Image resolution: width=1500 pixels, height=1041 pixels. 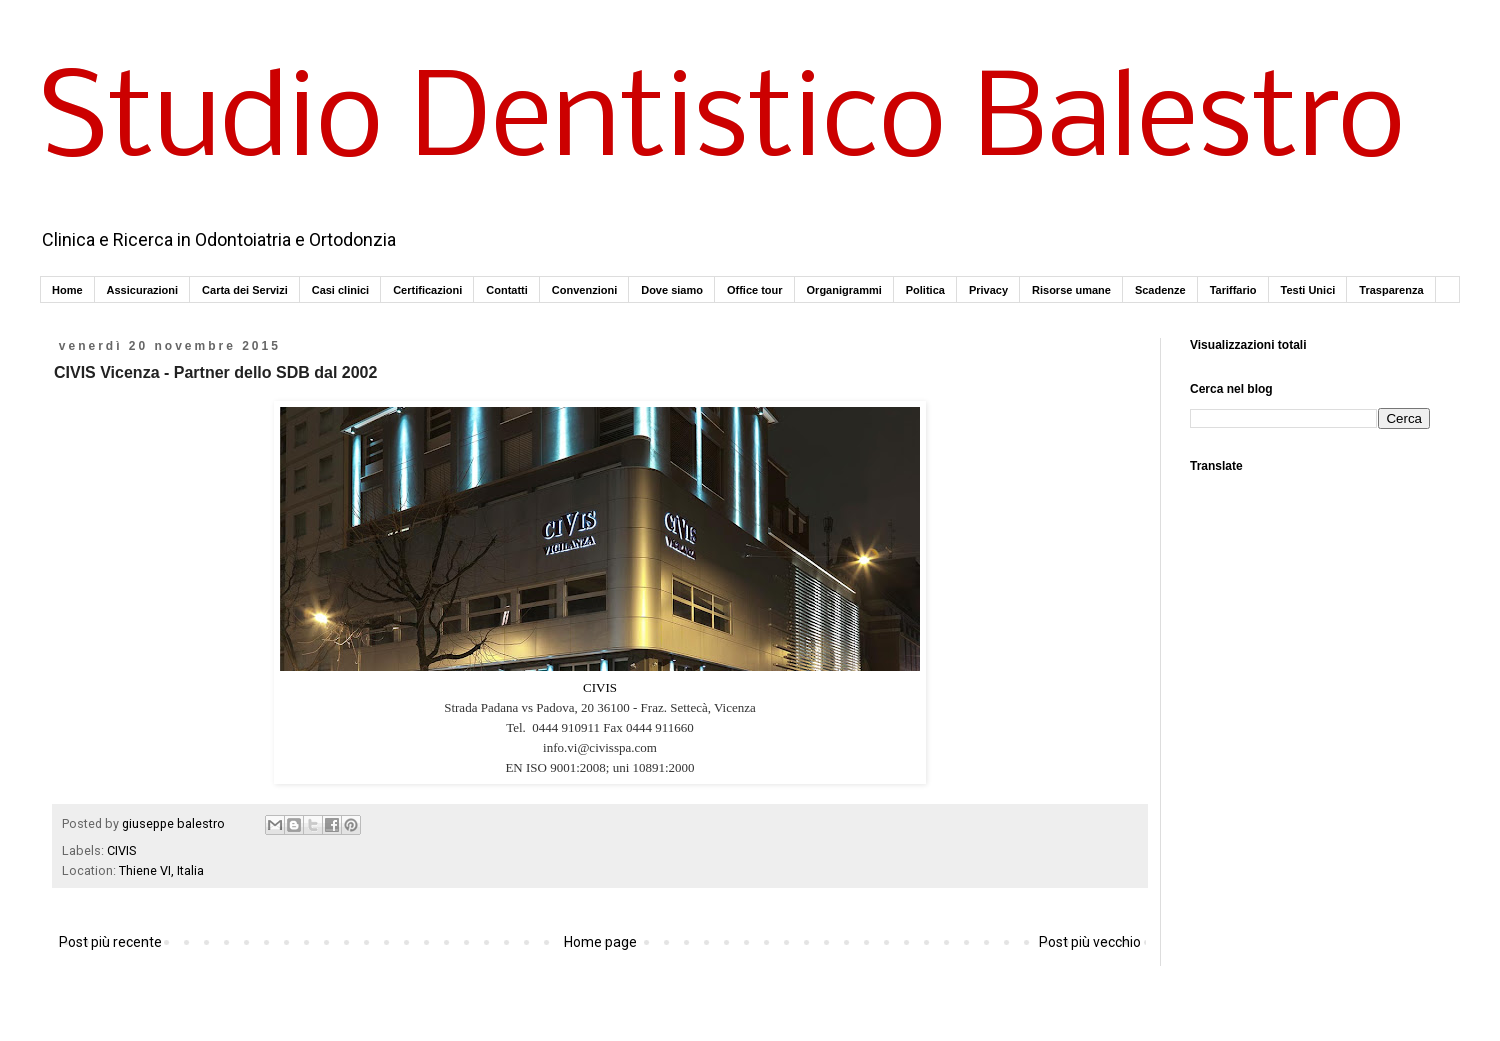 I want to click on CIVIS, so click(x=600, y=687).